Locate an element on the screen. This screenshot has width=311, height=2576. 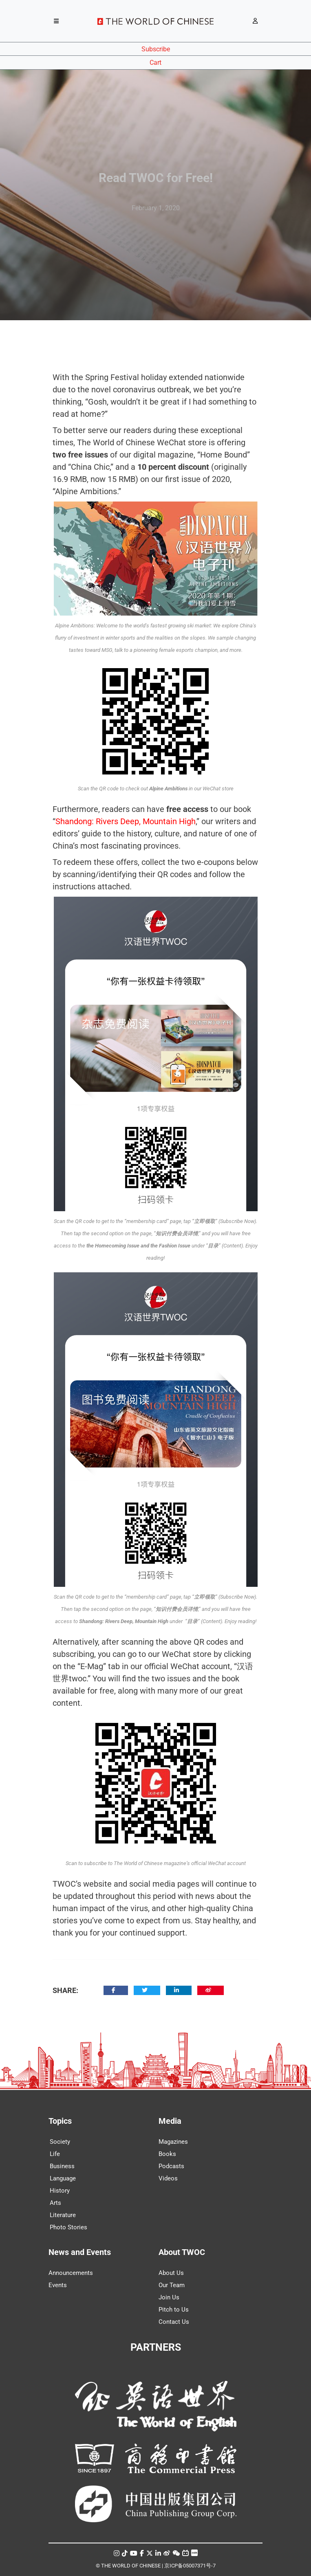
Business is located at coordinates (62, 2166).